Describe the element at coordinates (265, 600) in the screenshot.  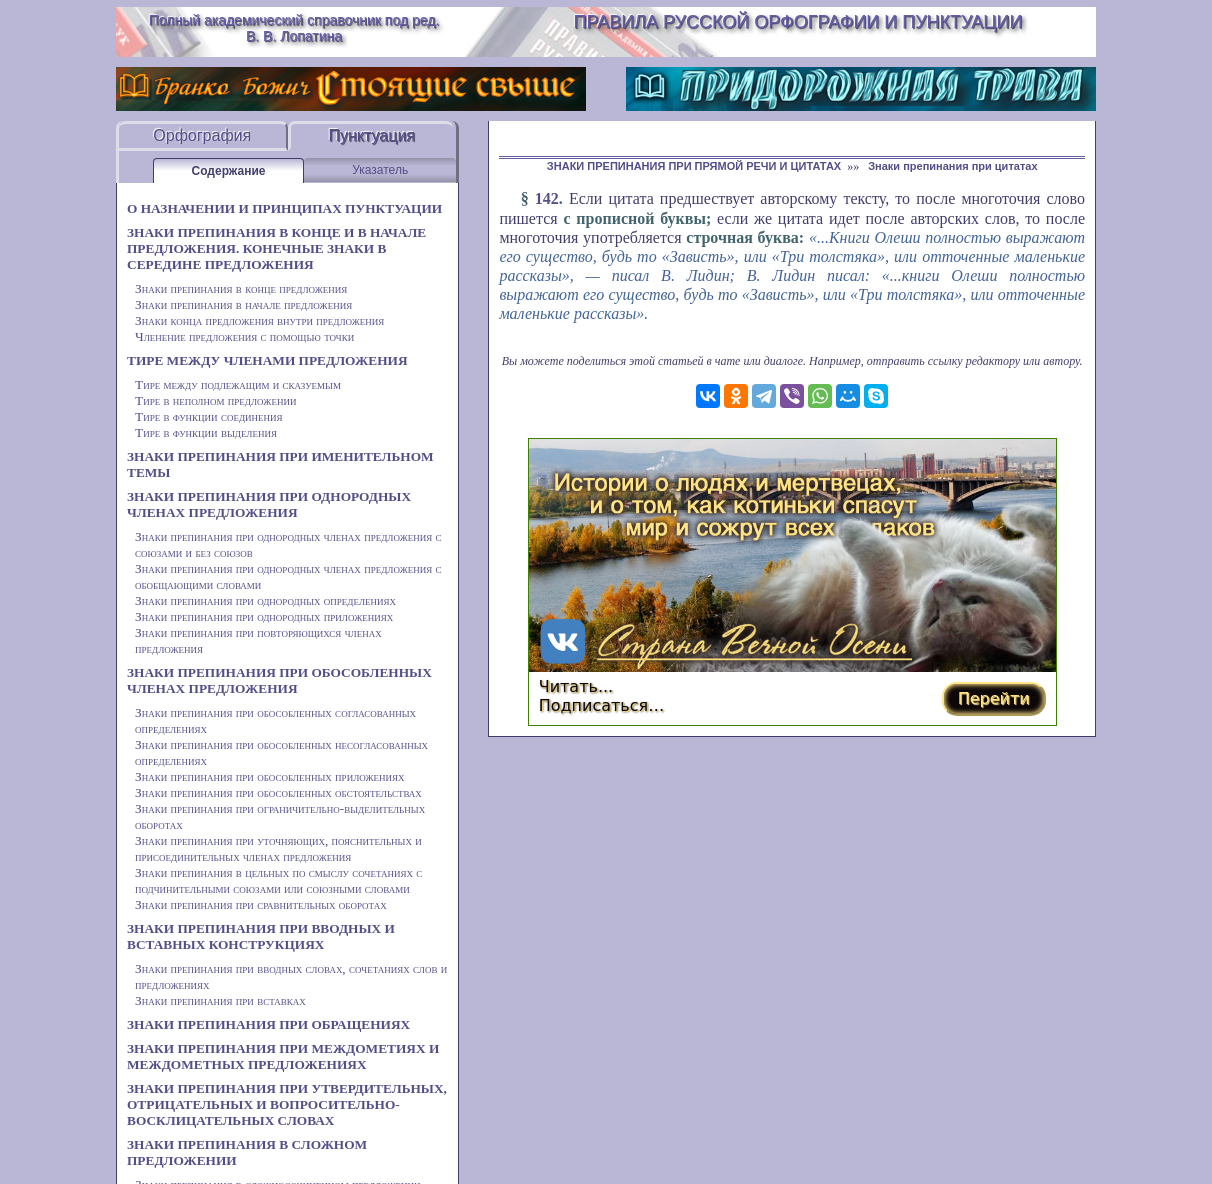
I see `Знаки препинания при однородных определениях` at that location.